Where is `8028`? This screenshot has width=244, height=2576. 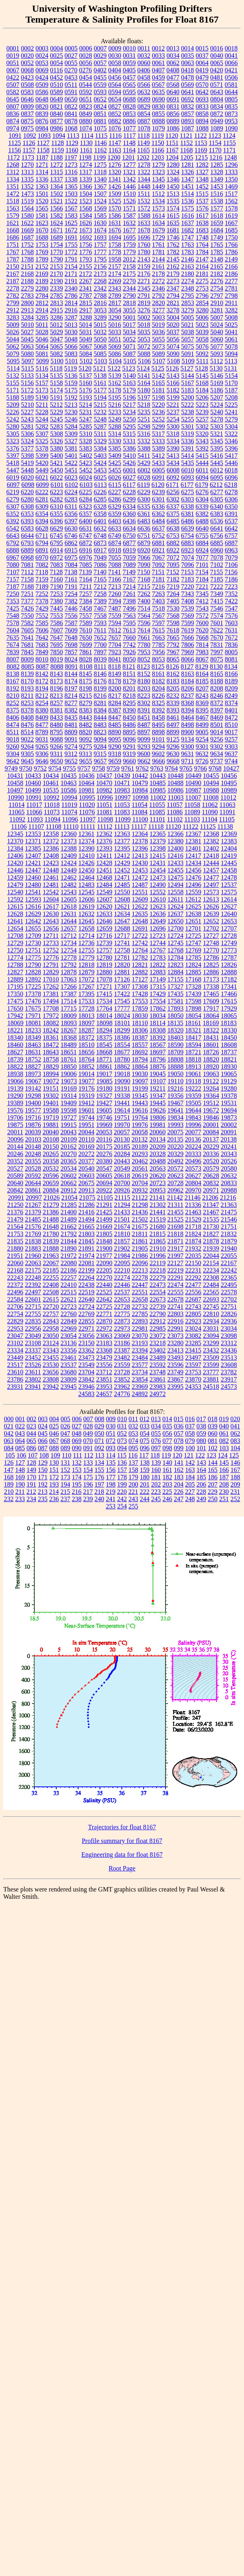 8028 is located at coordinates (85, 659).